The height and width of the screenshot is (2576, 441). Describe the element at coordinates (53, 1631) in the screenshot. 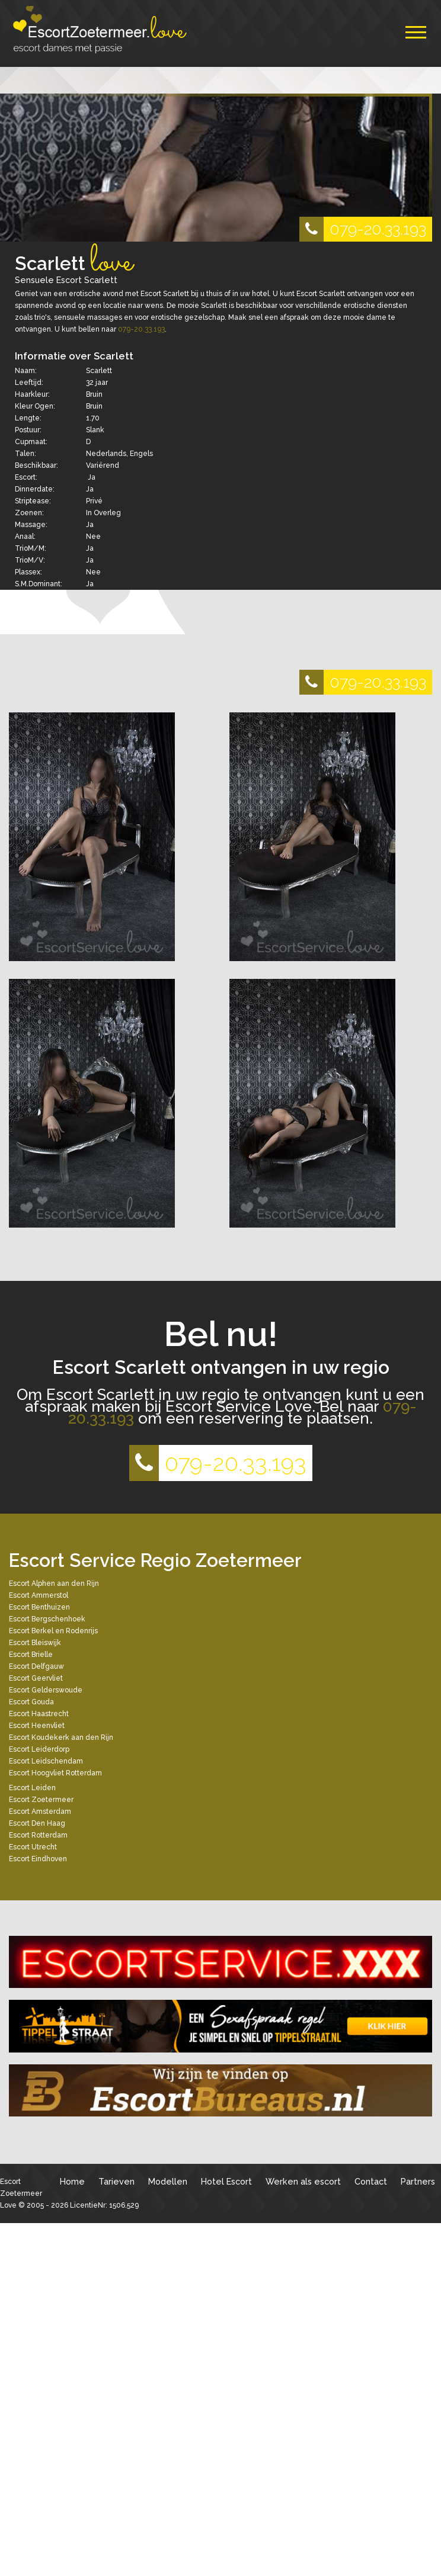

I see `Escort Berkel en Rodenrijs` at that location.